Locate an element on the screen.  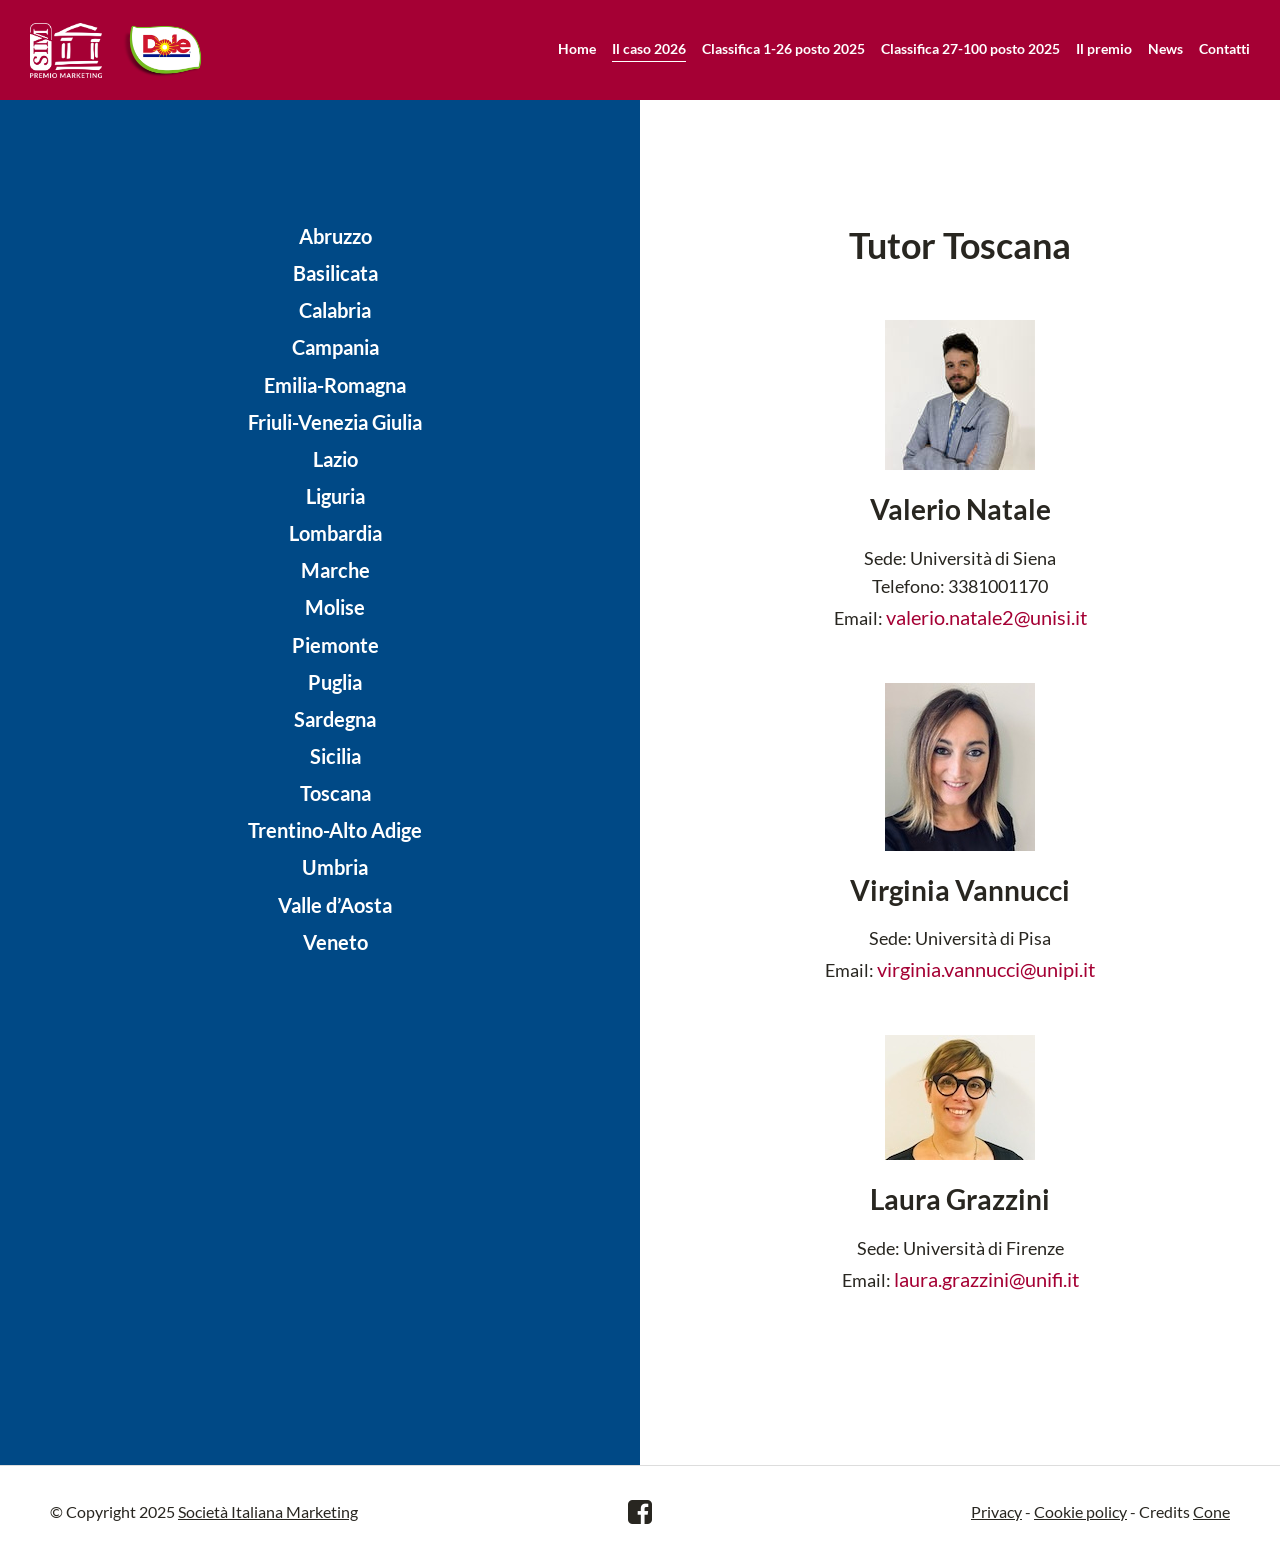
Il caso 2026 is located at coordinates (649, 48).